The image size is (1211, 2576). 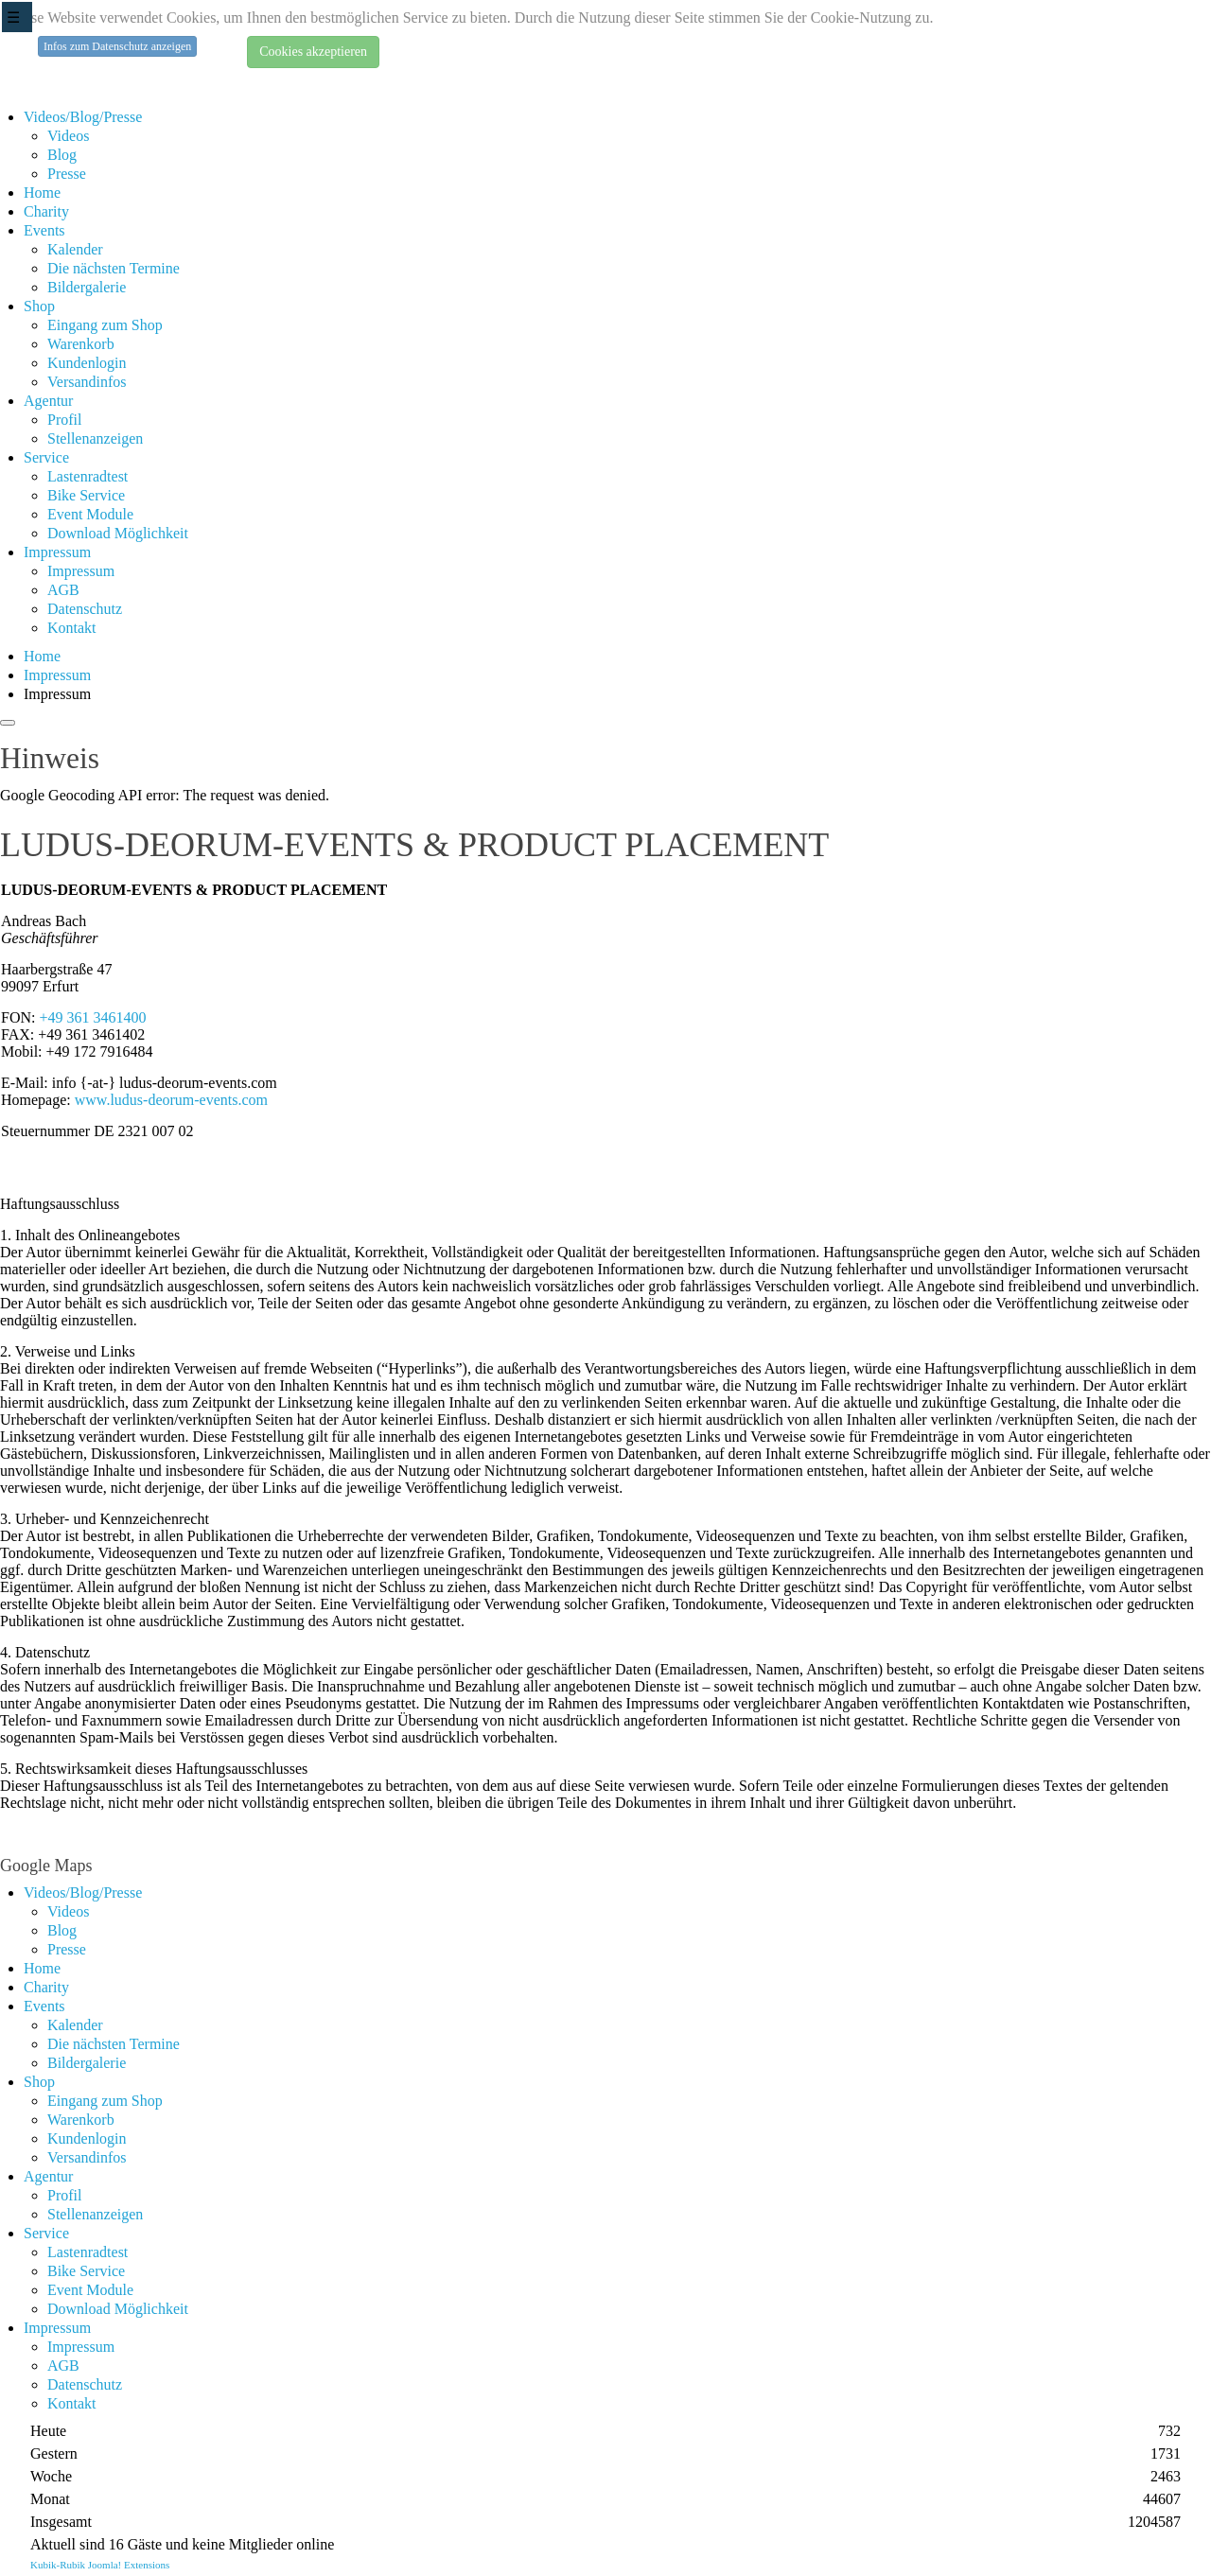 What do you see at coordinates (117, 533) in the screenshot?
I see `Download Möglichkeit` at bounding box center [117, 533].